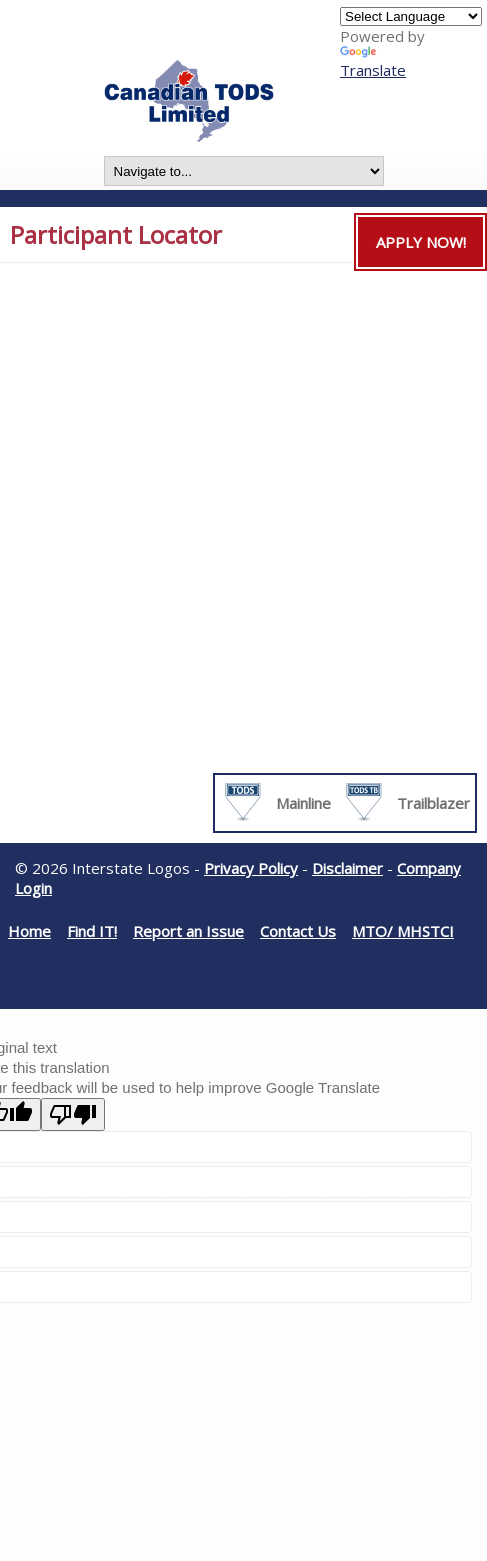  What do you see at coordinates (347, 868) in the screenshot?
I see `Disclaimer` at bounding box center [347, 868].